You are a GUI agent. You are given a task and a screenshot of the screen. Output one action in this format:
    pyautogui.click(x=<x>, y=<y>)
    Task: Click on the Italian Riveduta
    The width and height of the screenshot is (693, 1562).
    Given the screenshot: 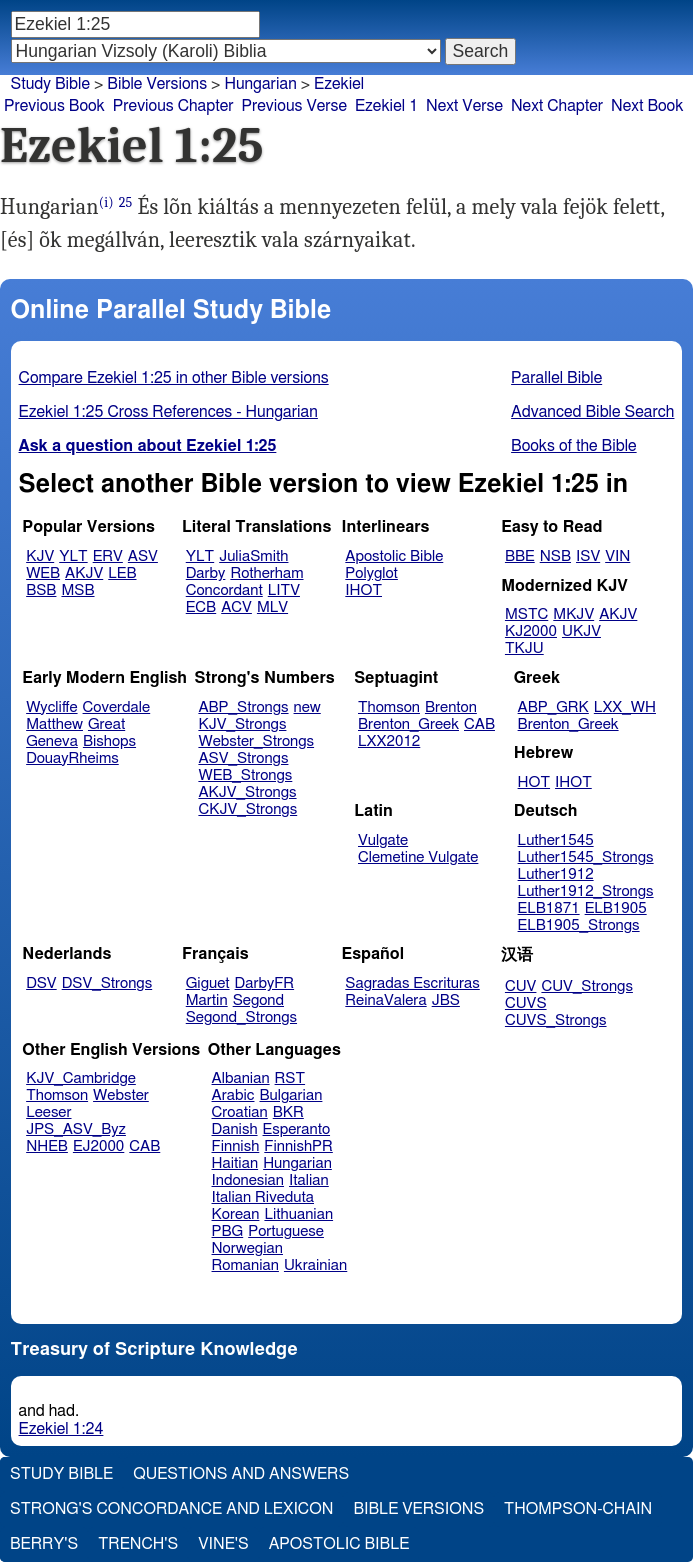 What is the action you would take?
    pyautogui.click(x=263, y=1197)
    